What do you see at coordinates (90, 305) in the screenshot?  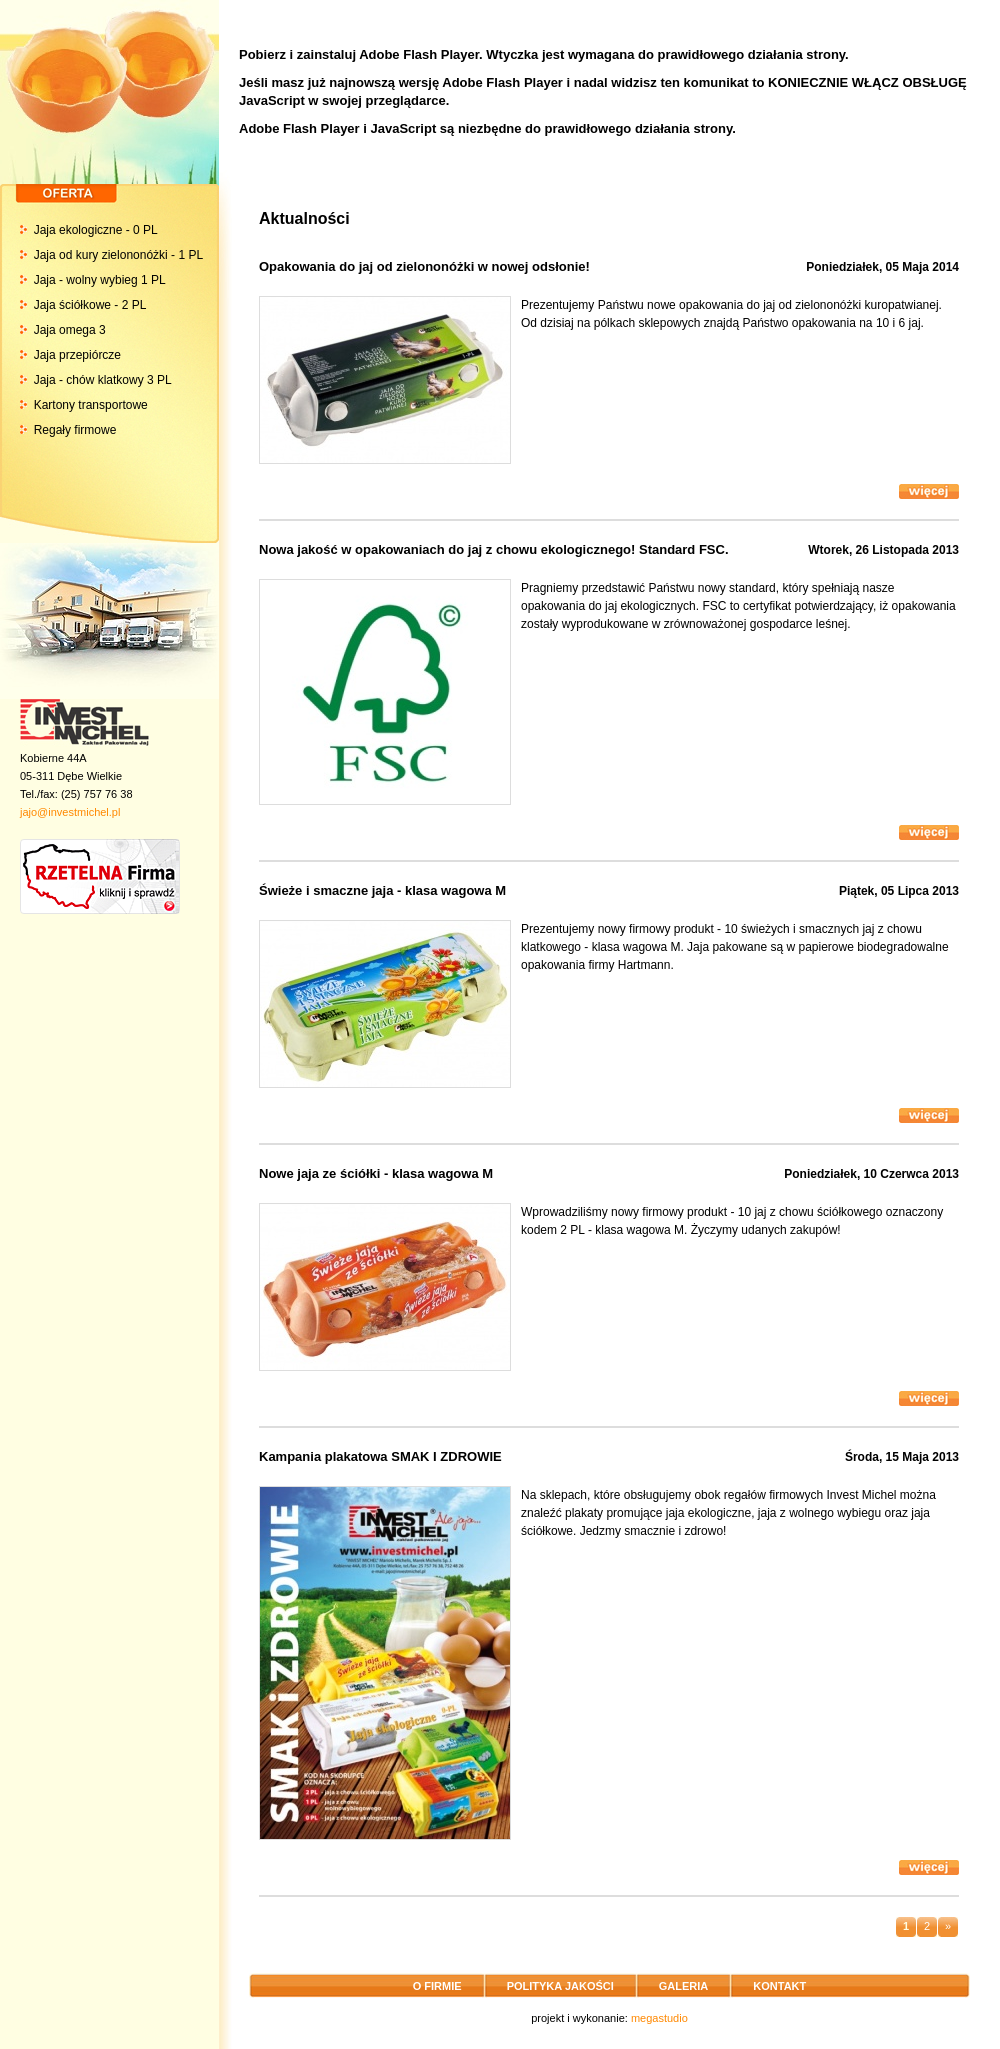 I see `Jaja ściółkowe - 2 PL` at bounding box center [90, 305].